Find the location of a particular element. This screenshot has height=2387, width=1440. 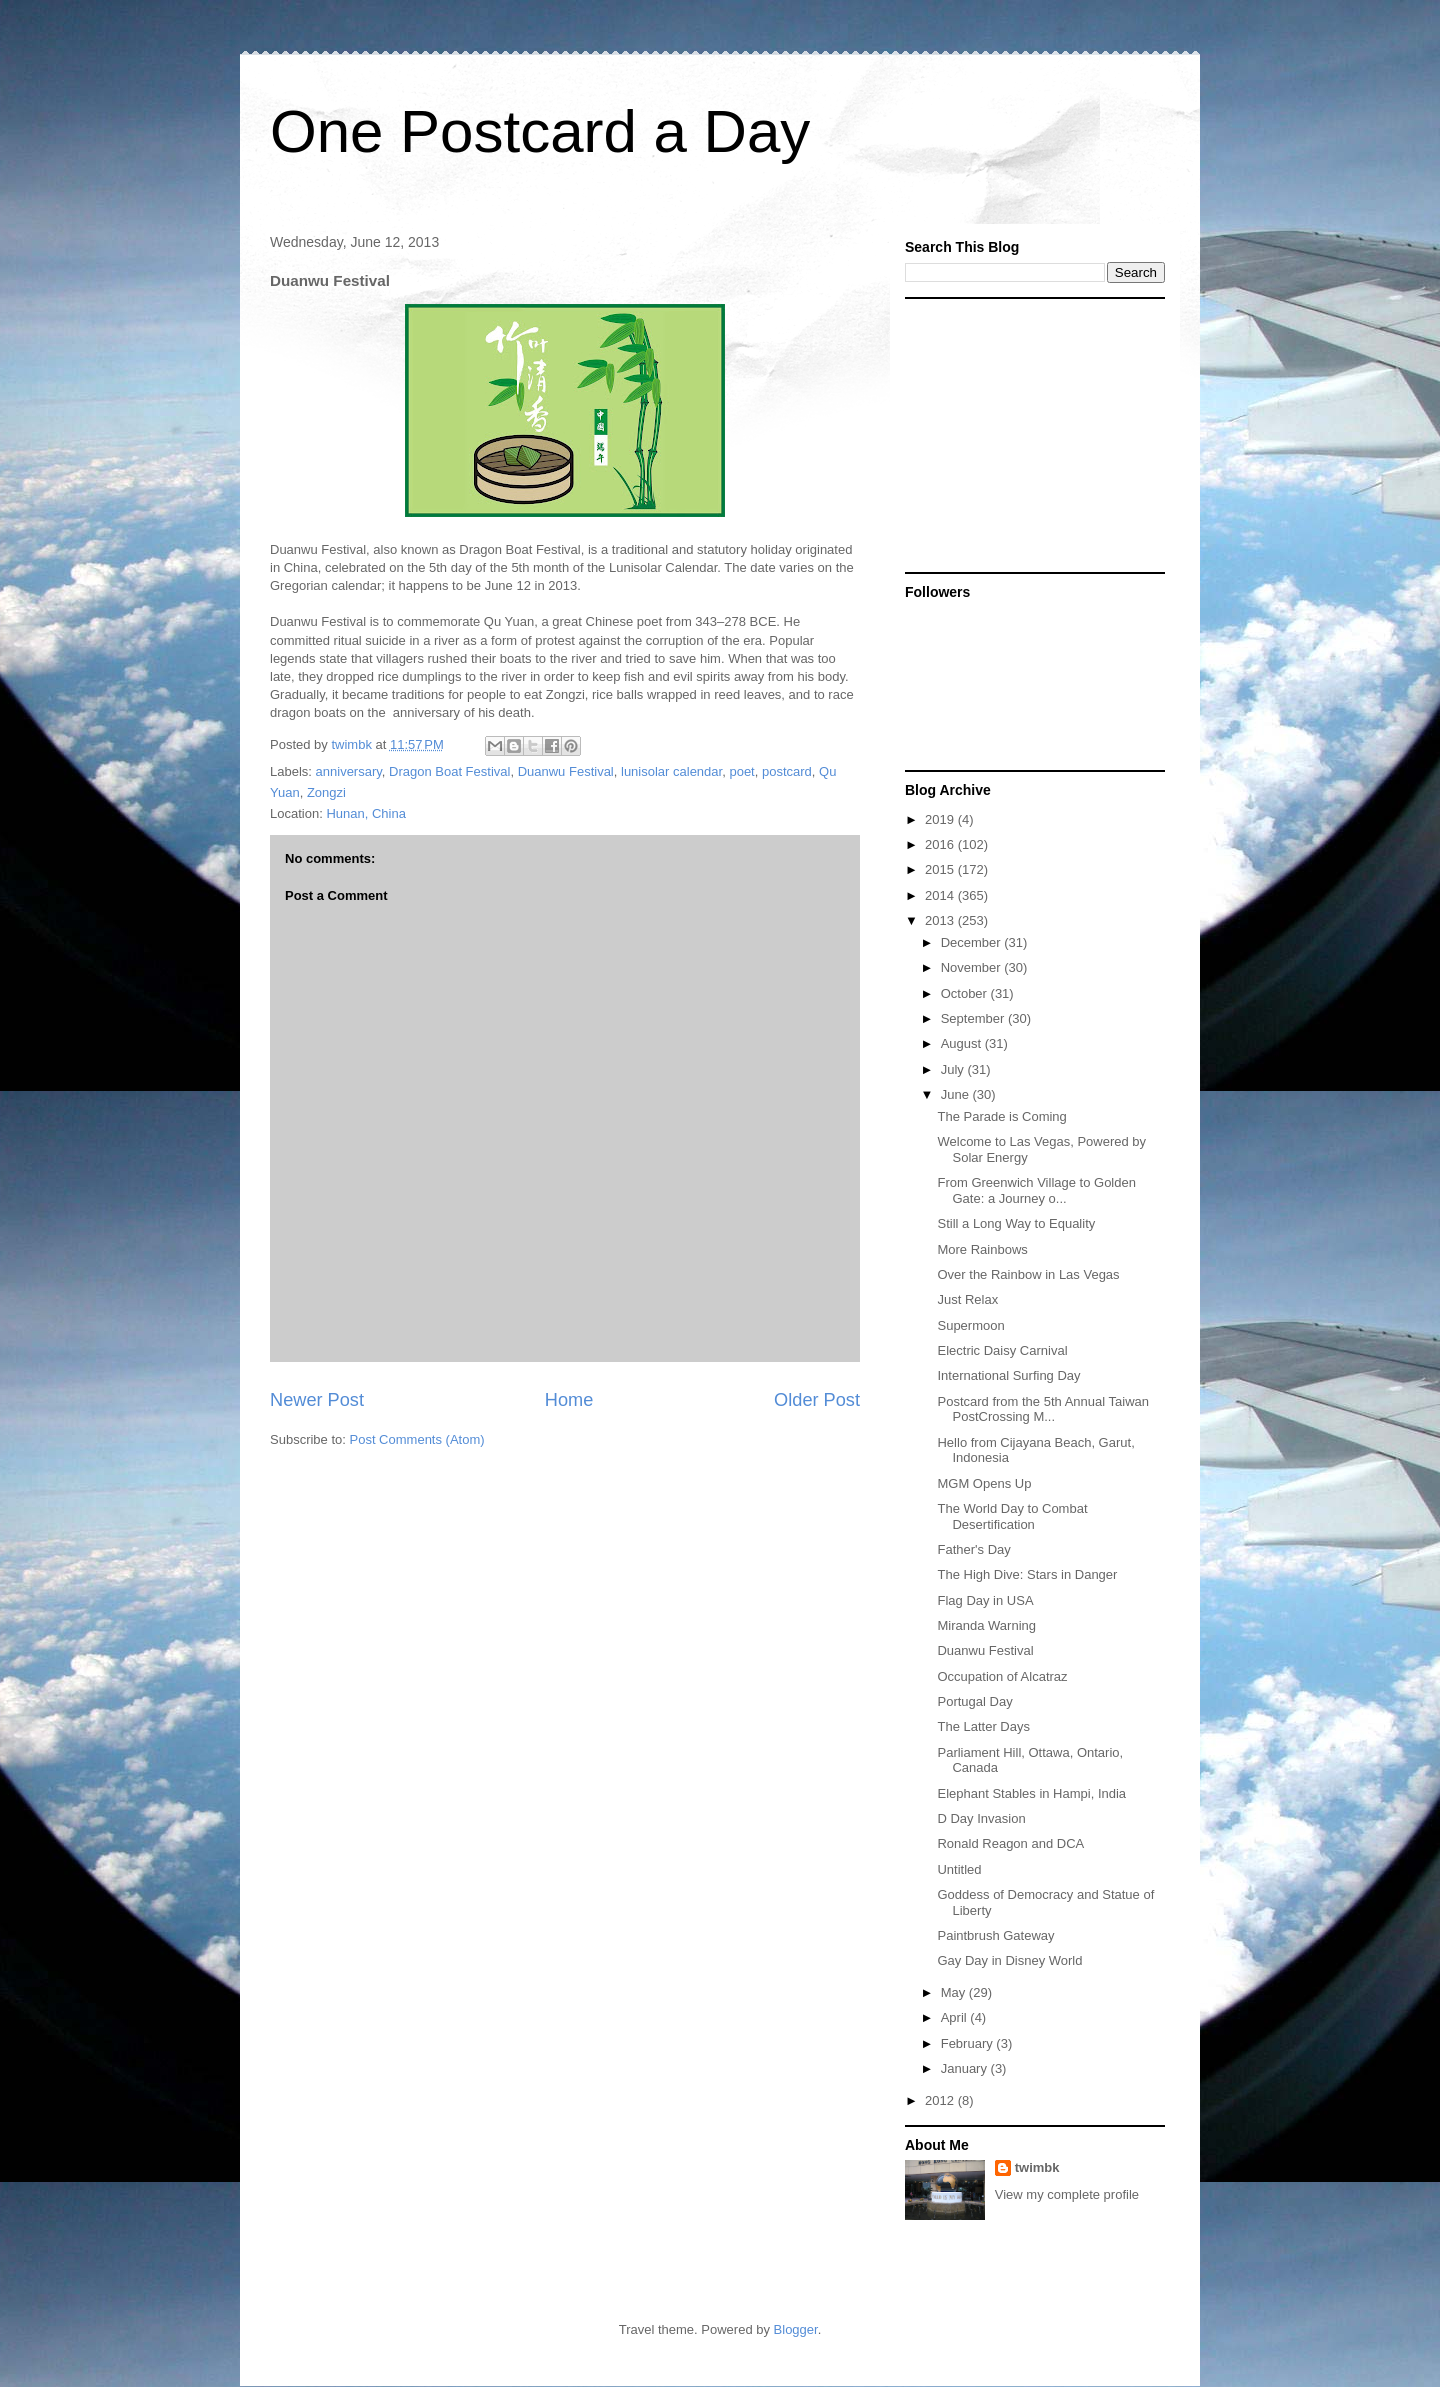

Newer Post is located at coordinates (317, 1400).